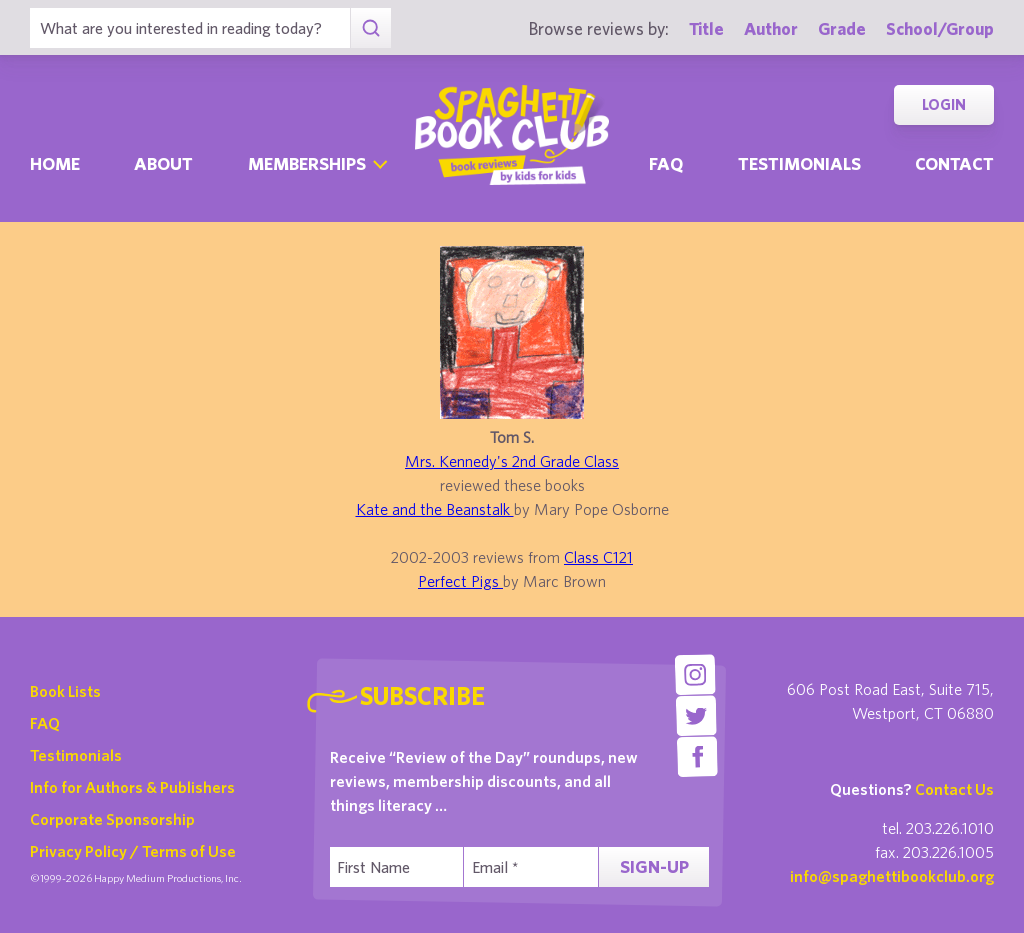 This screenshot has height=933, width=1024. I want to click on Privacy Policy / Terms of Use, so click(133, 851).